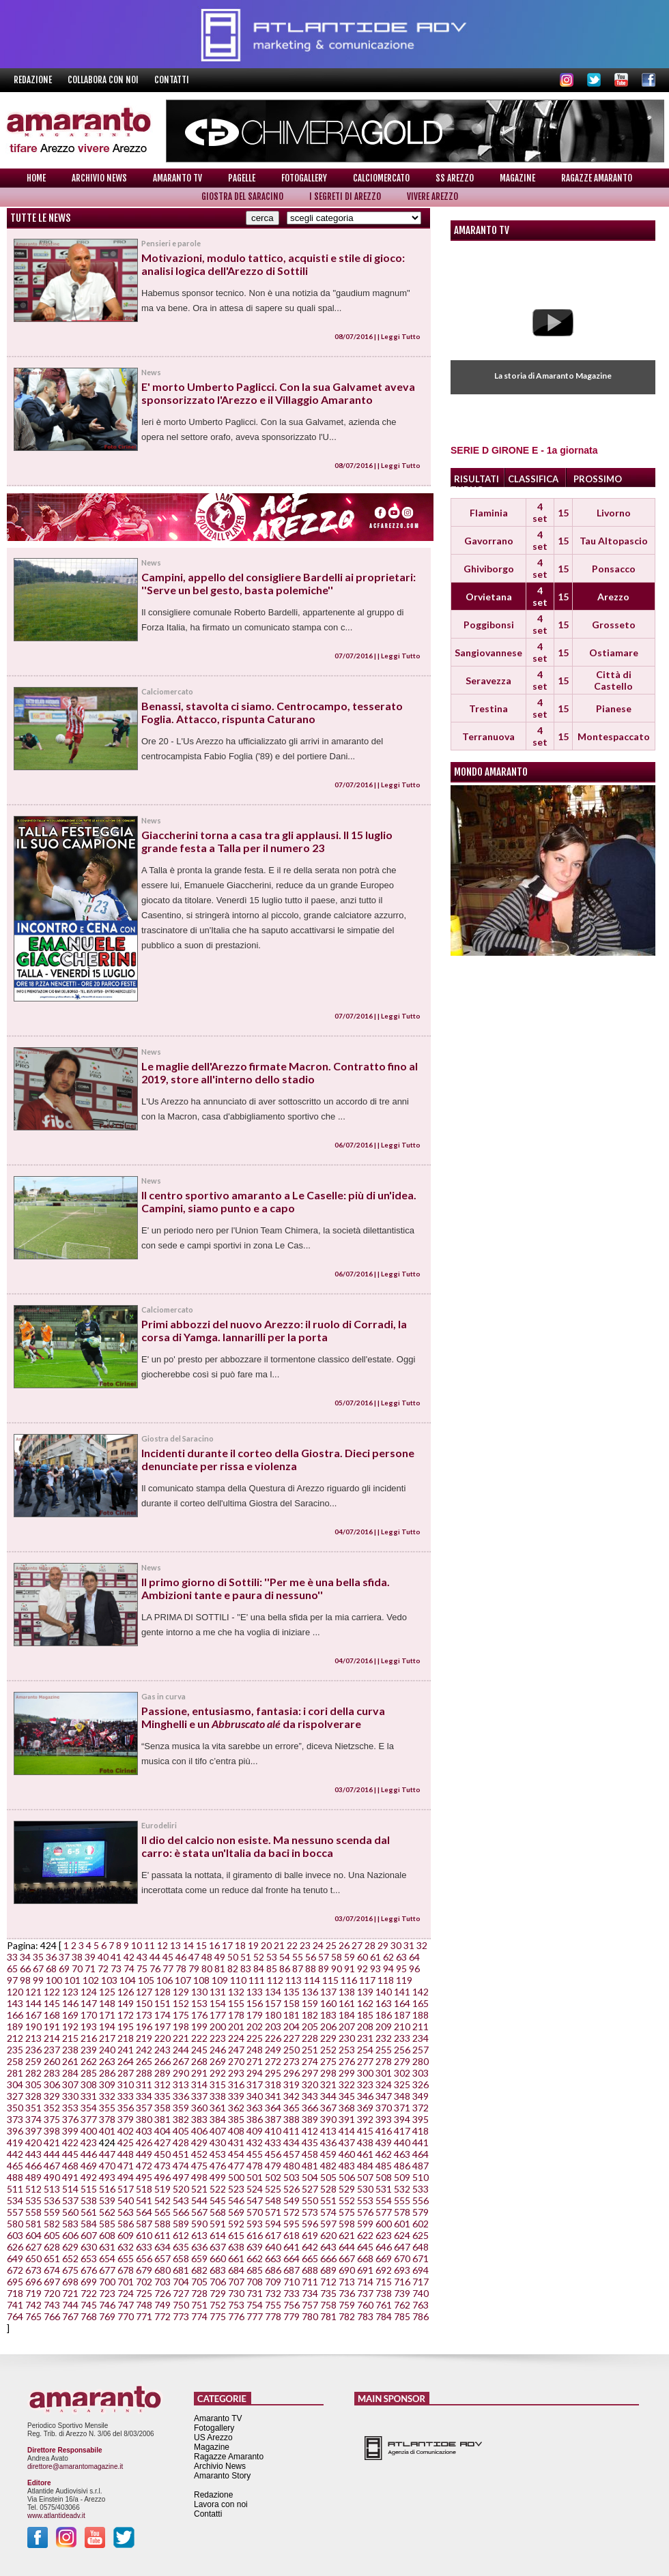  What do you see at coordinates (107, 2212) in the screenshot?
I see `562` at bounding box center [107, 2212].